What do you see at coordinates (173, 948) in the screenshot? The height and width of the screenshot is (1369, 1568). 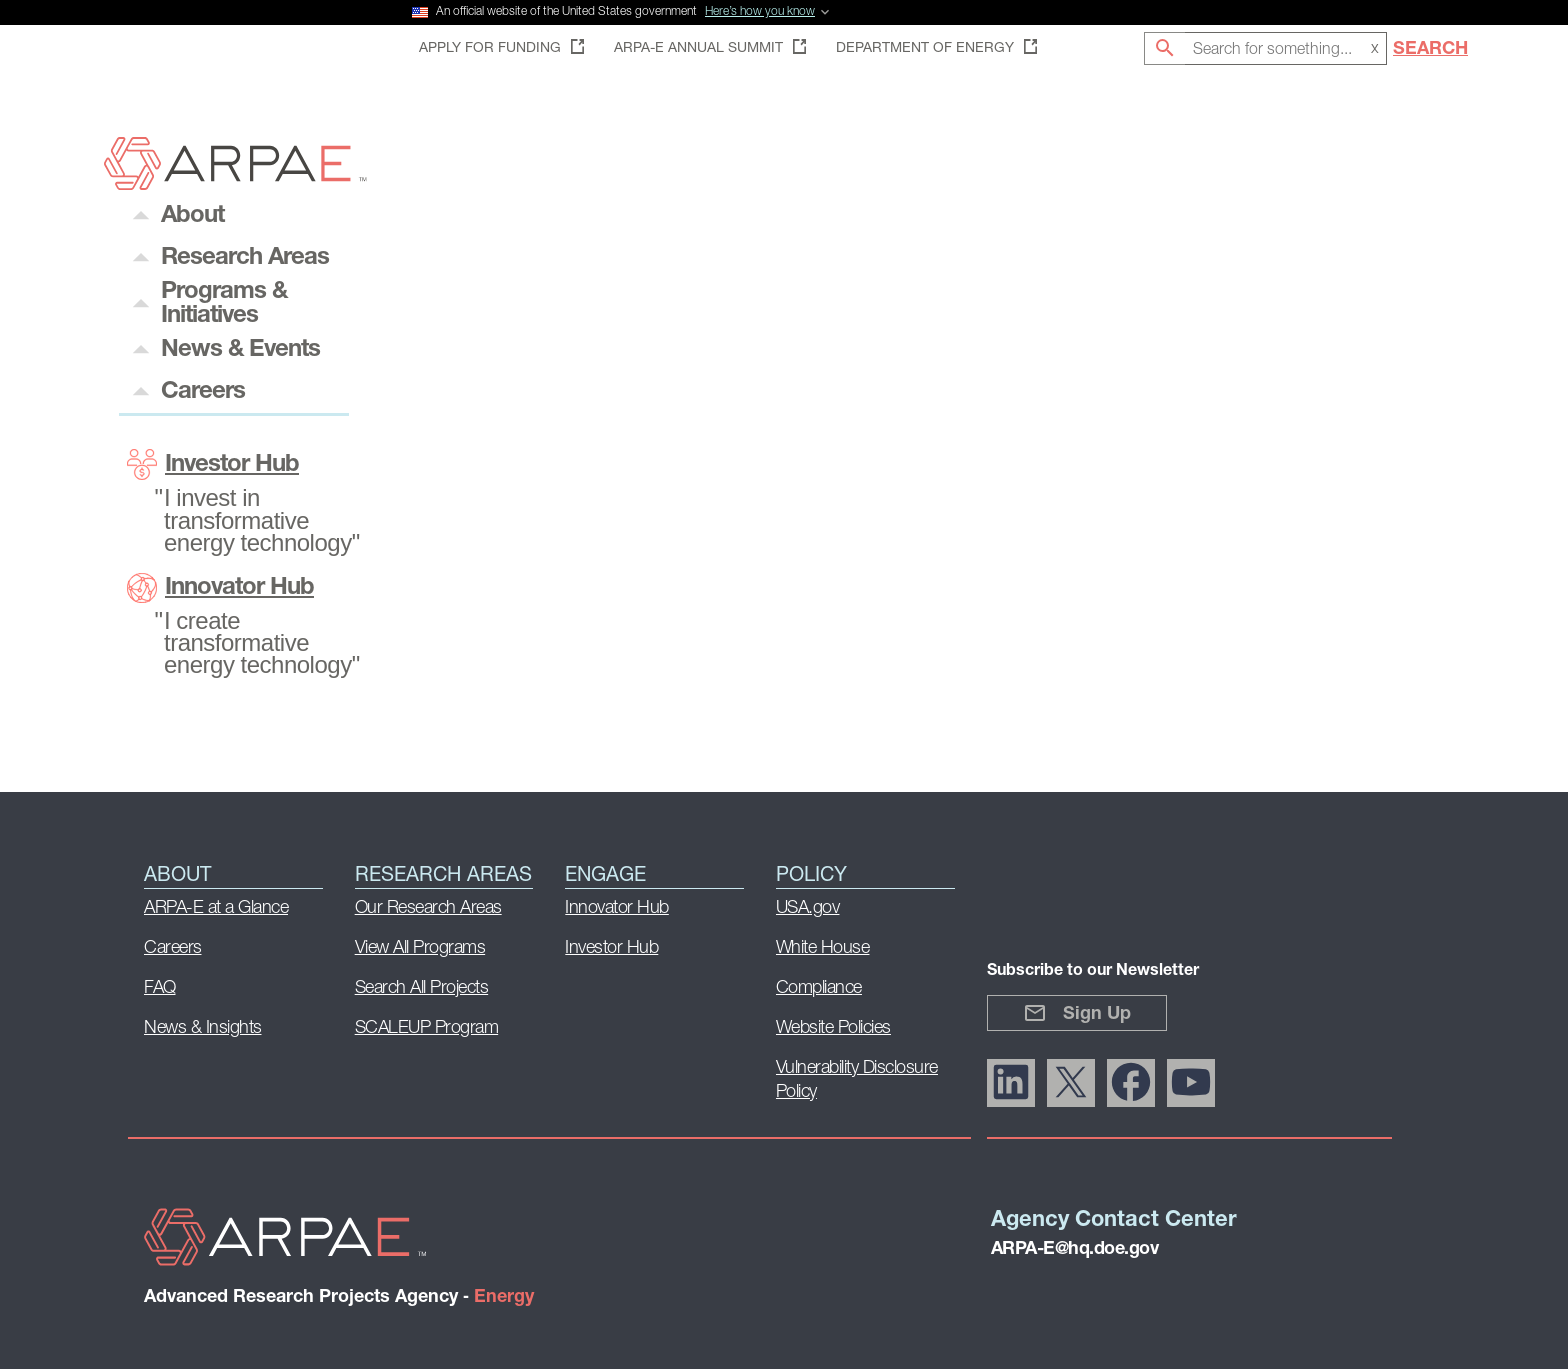 I see `Careers` at bounding box center [173, 948].